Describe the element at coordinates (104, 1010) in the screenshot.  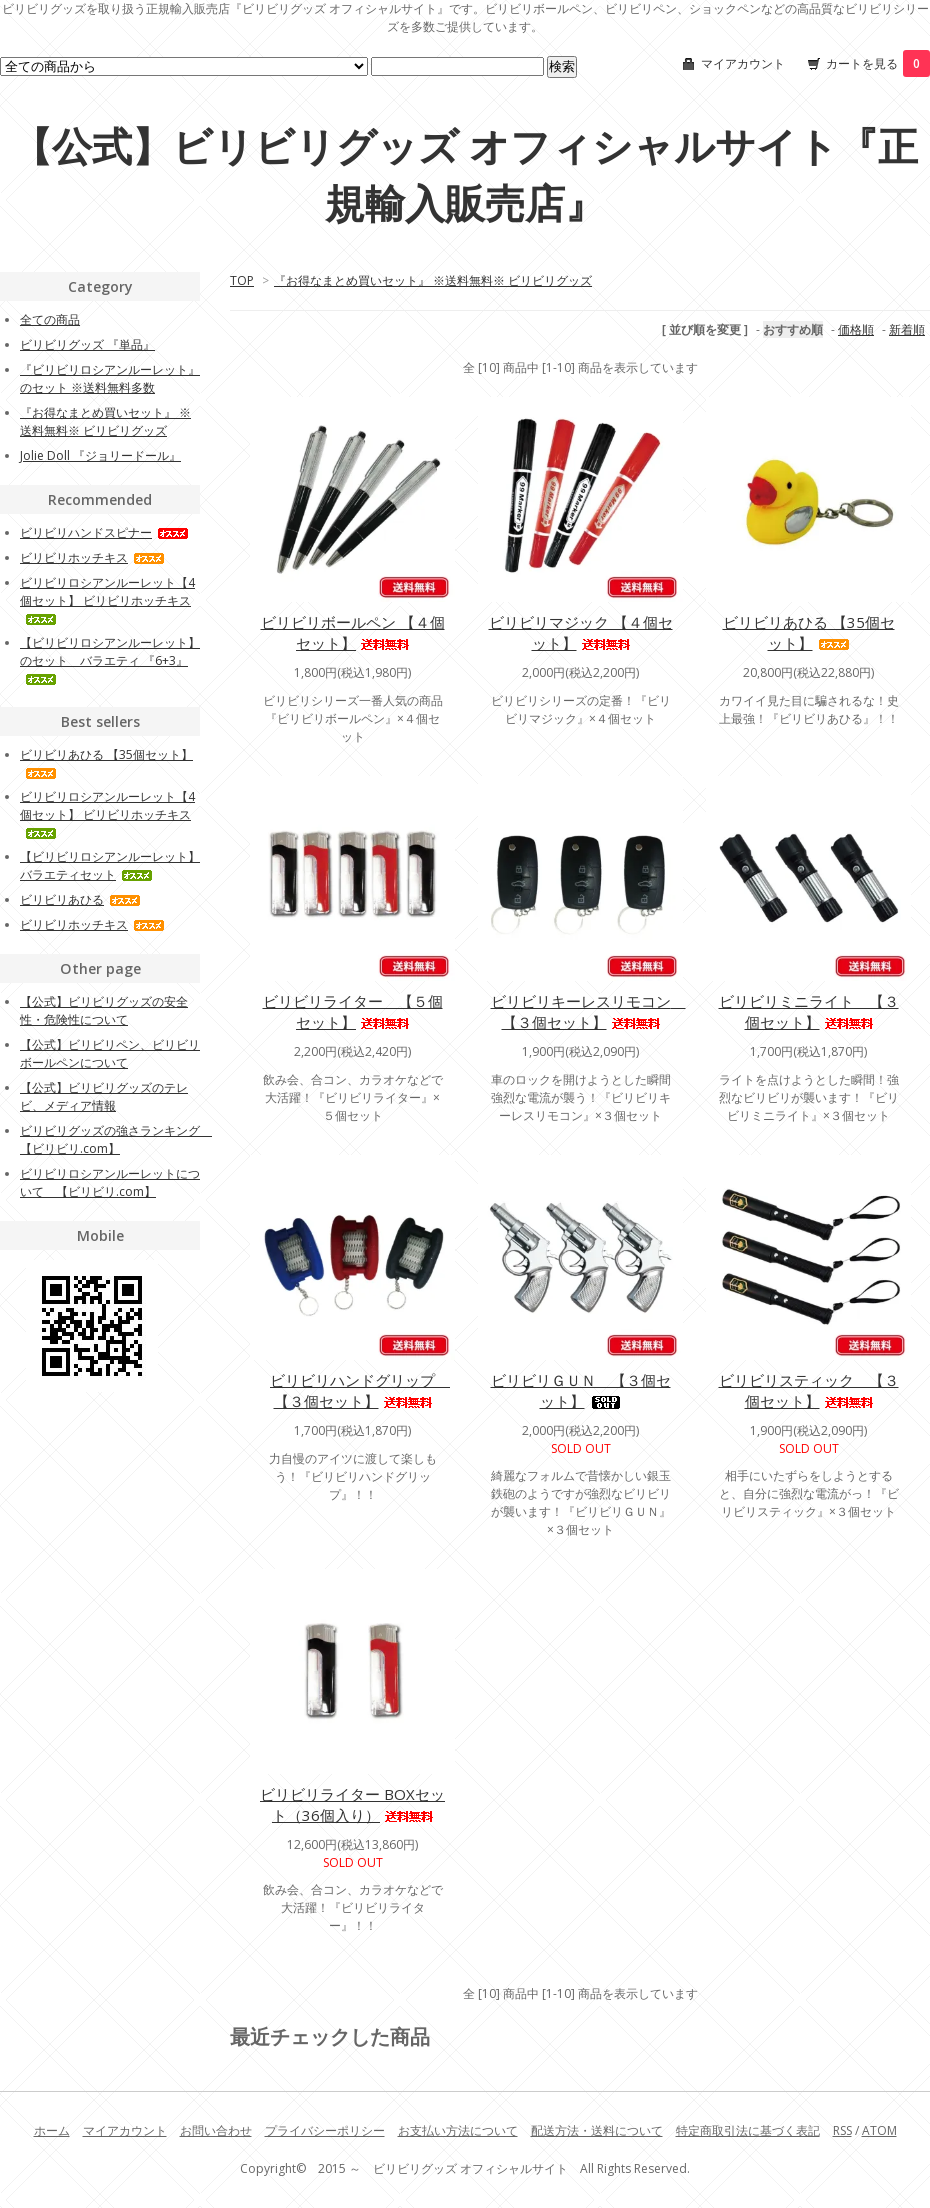
I see `【公式】ビリビリグッズの安全性・危険性について` at that location.